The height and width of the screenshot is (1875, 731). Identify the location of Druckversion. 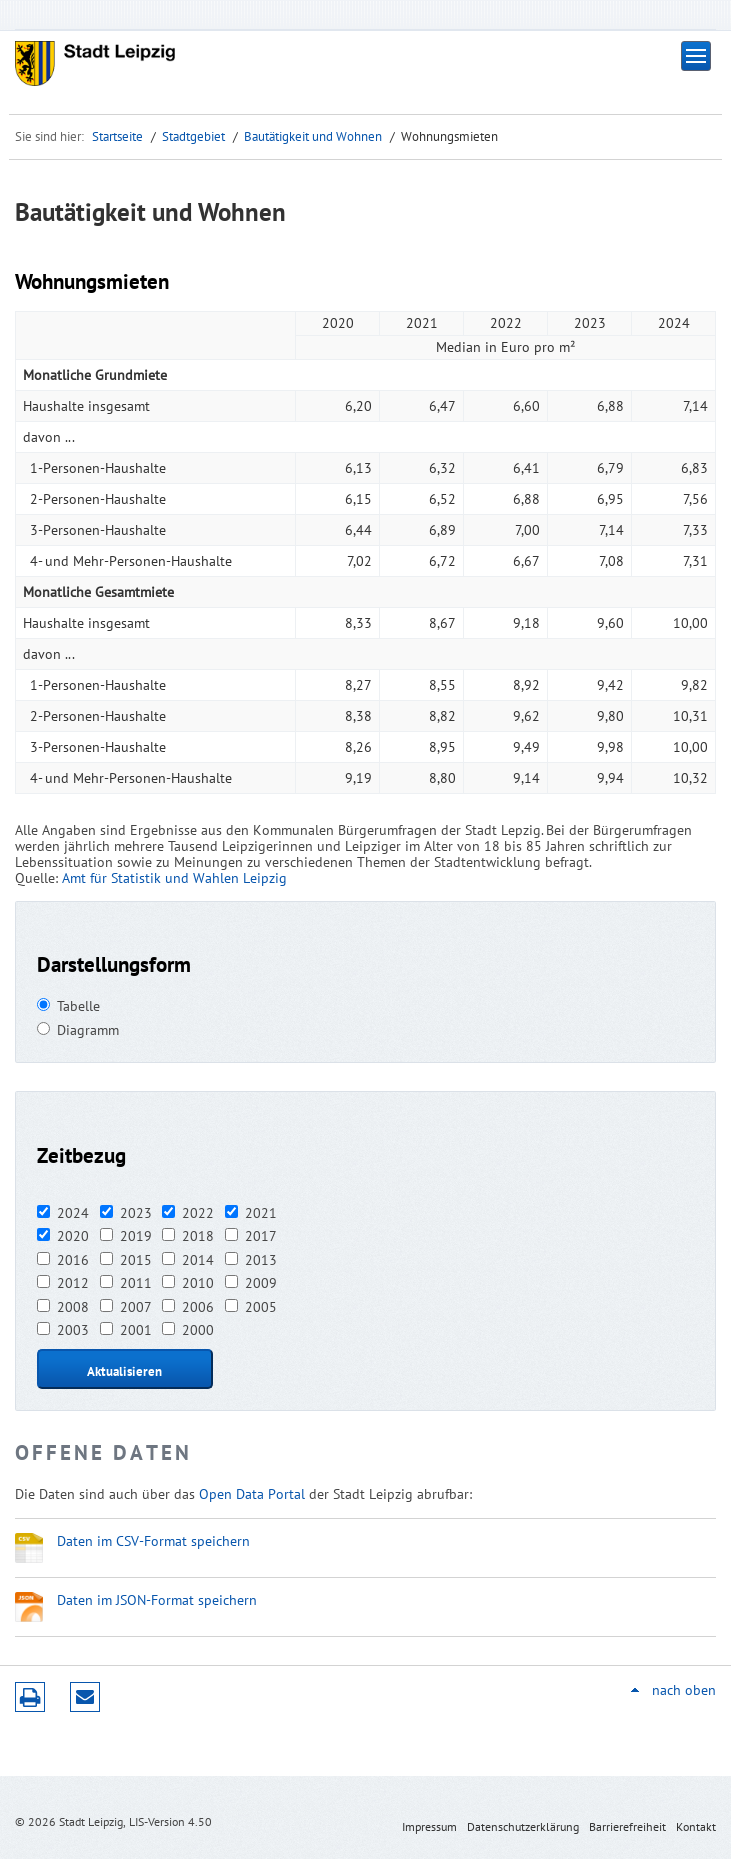
(30, 1697).